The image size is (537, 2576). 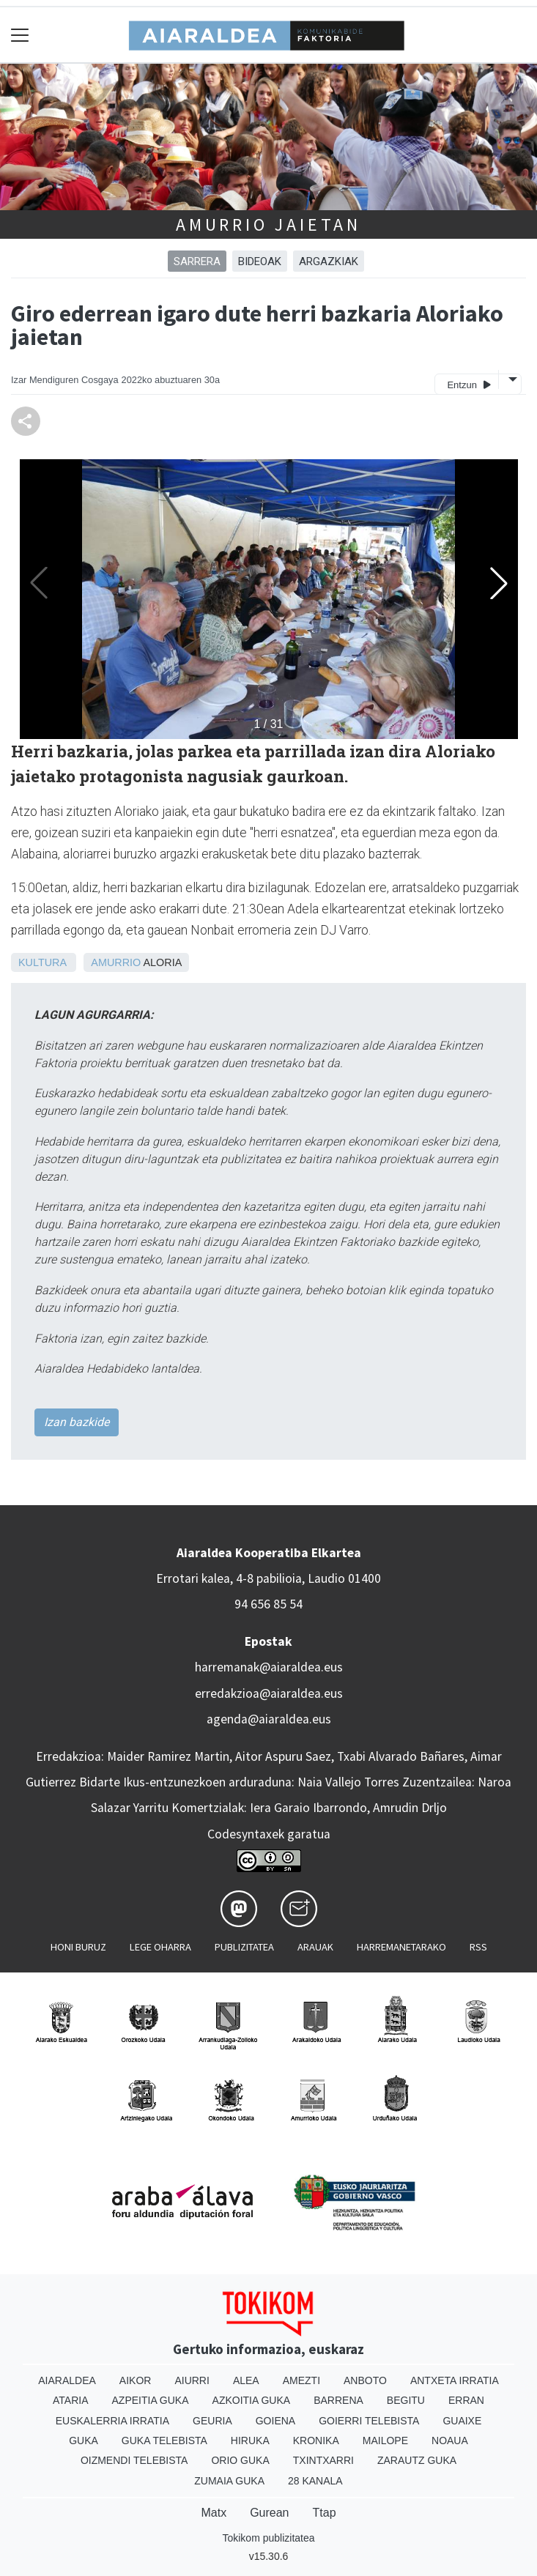 I want to click on Antxeta irratia, so click(x=454, y=2380).